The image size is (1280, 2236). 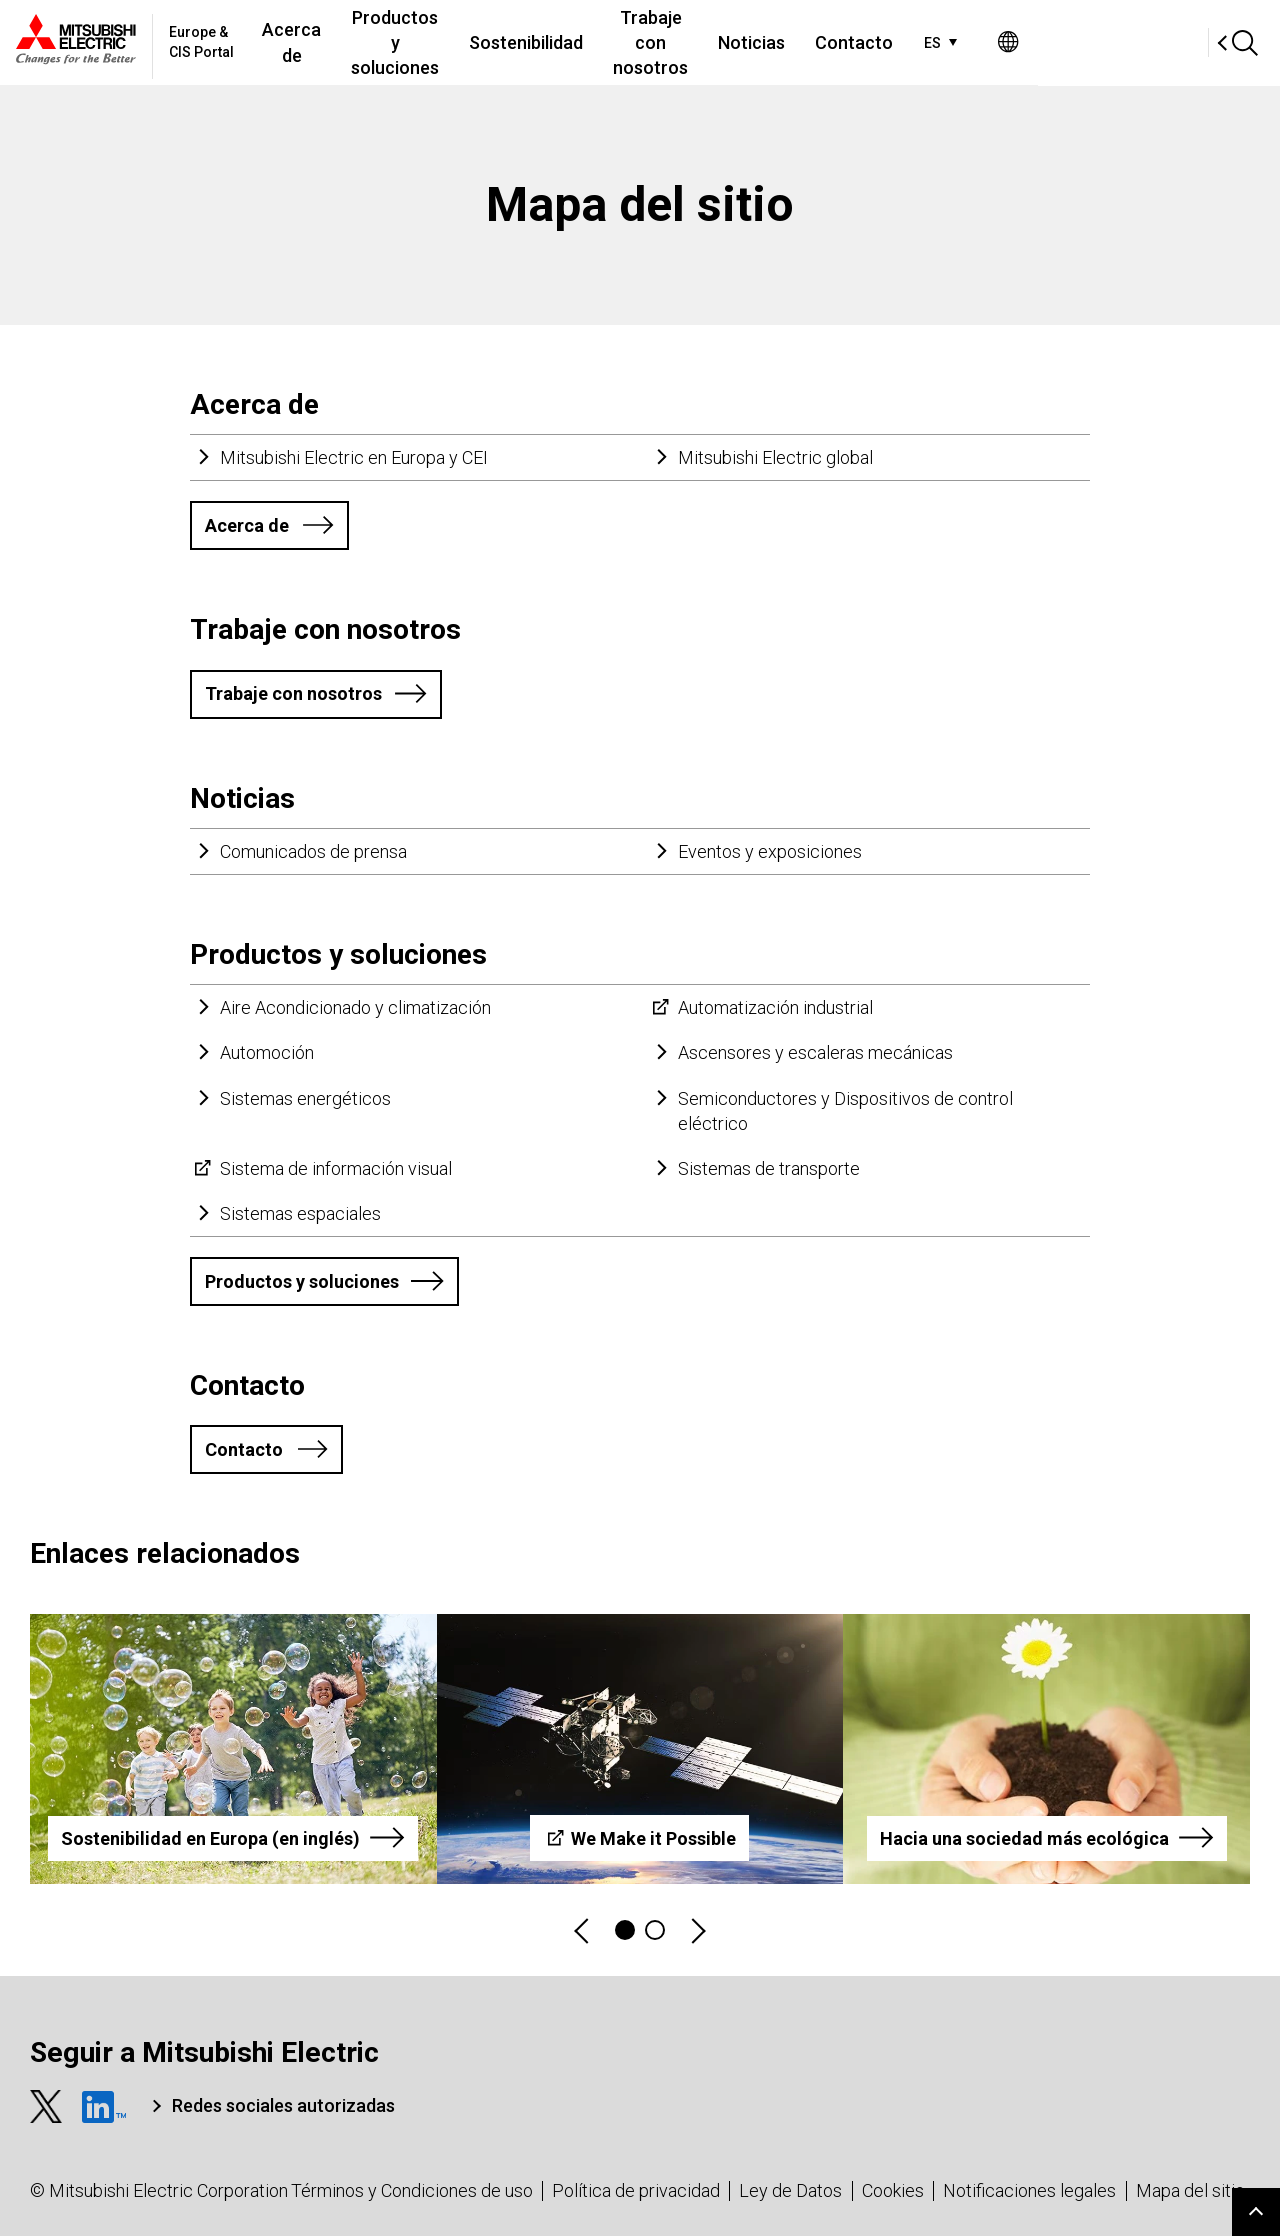 I want to click on 2 [tab], so click(x=655, y=1930).